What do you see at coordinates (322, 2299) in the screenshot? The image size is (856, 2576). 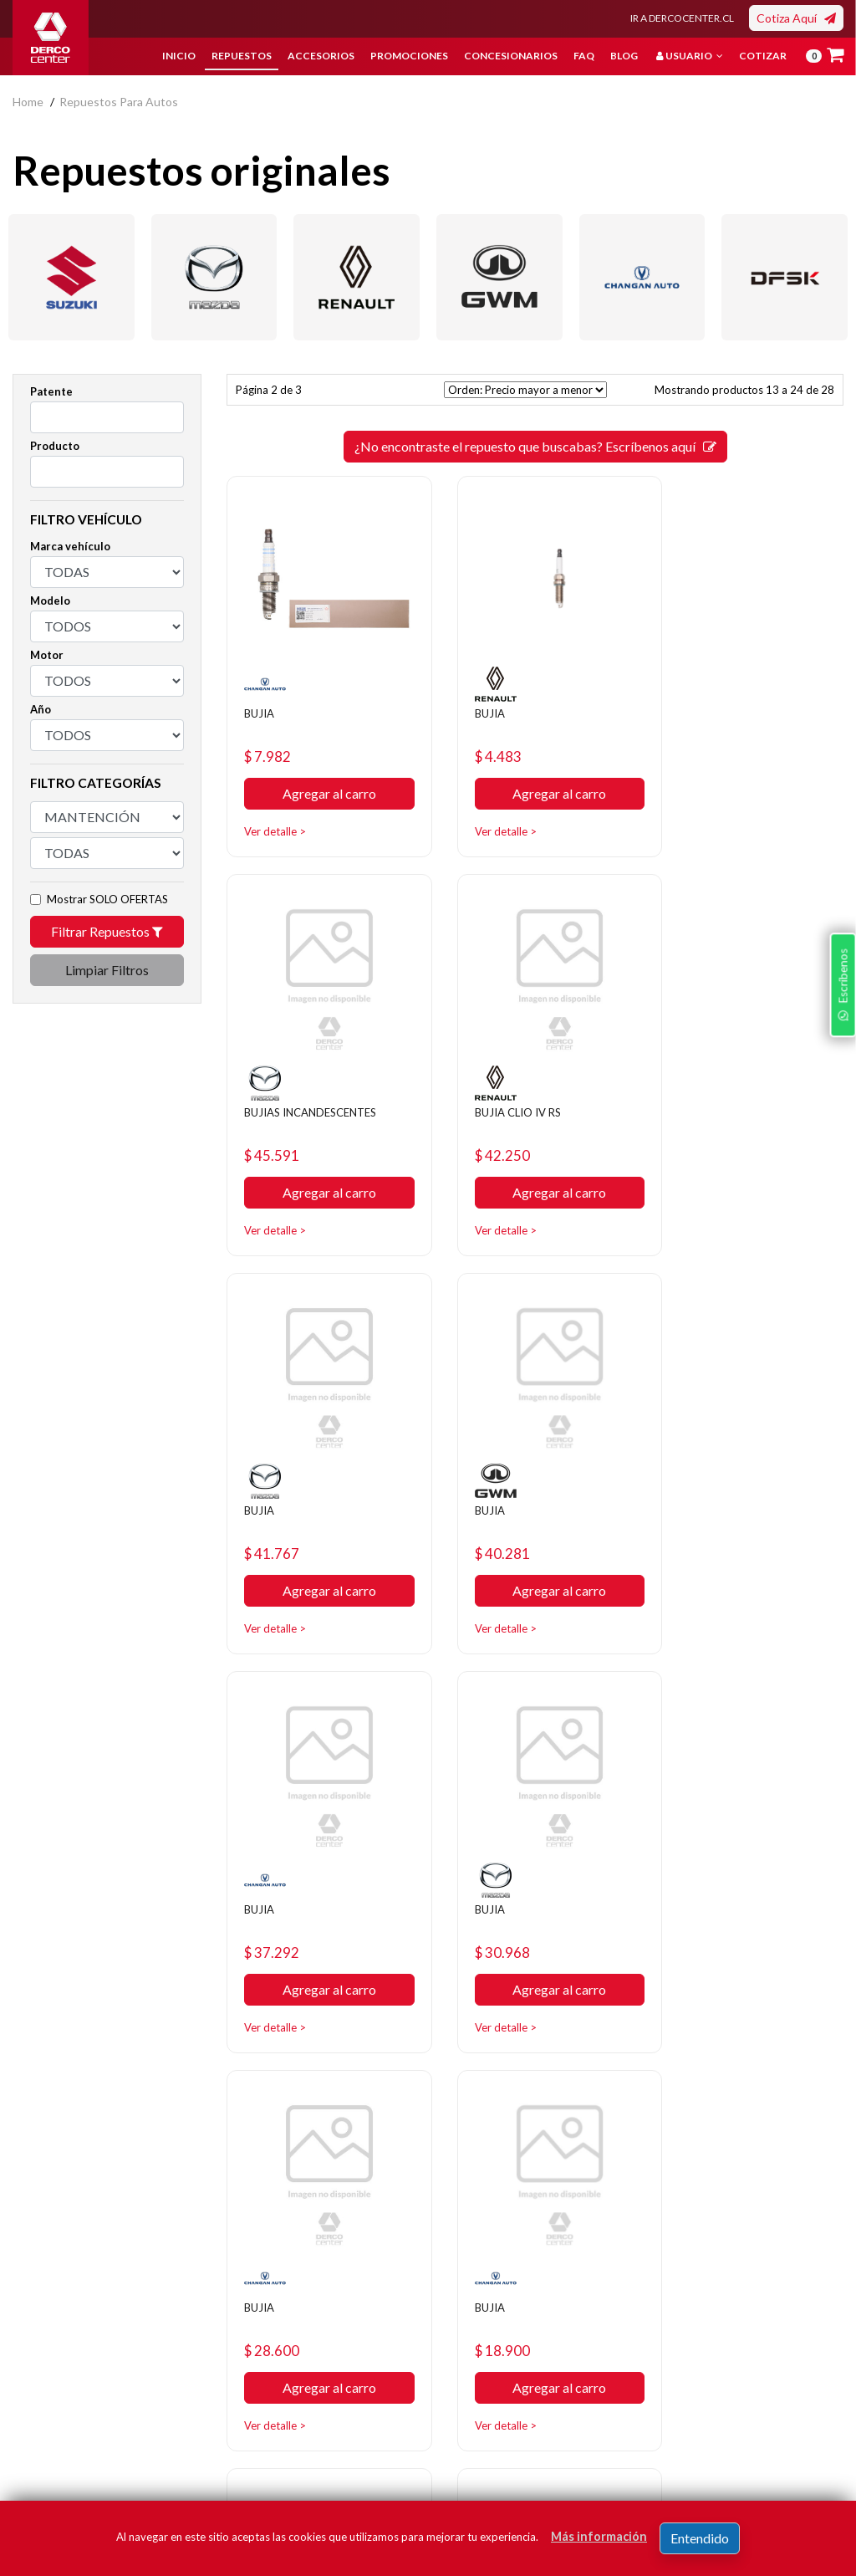 I see `Nosotros` at bounding box center [322, 2299].